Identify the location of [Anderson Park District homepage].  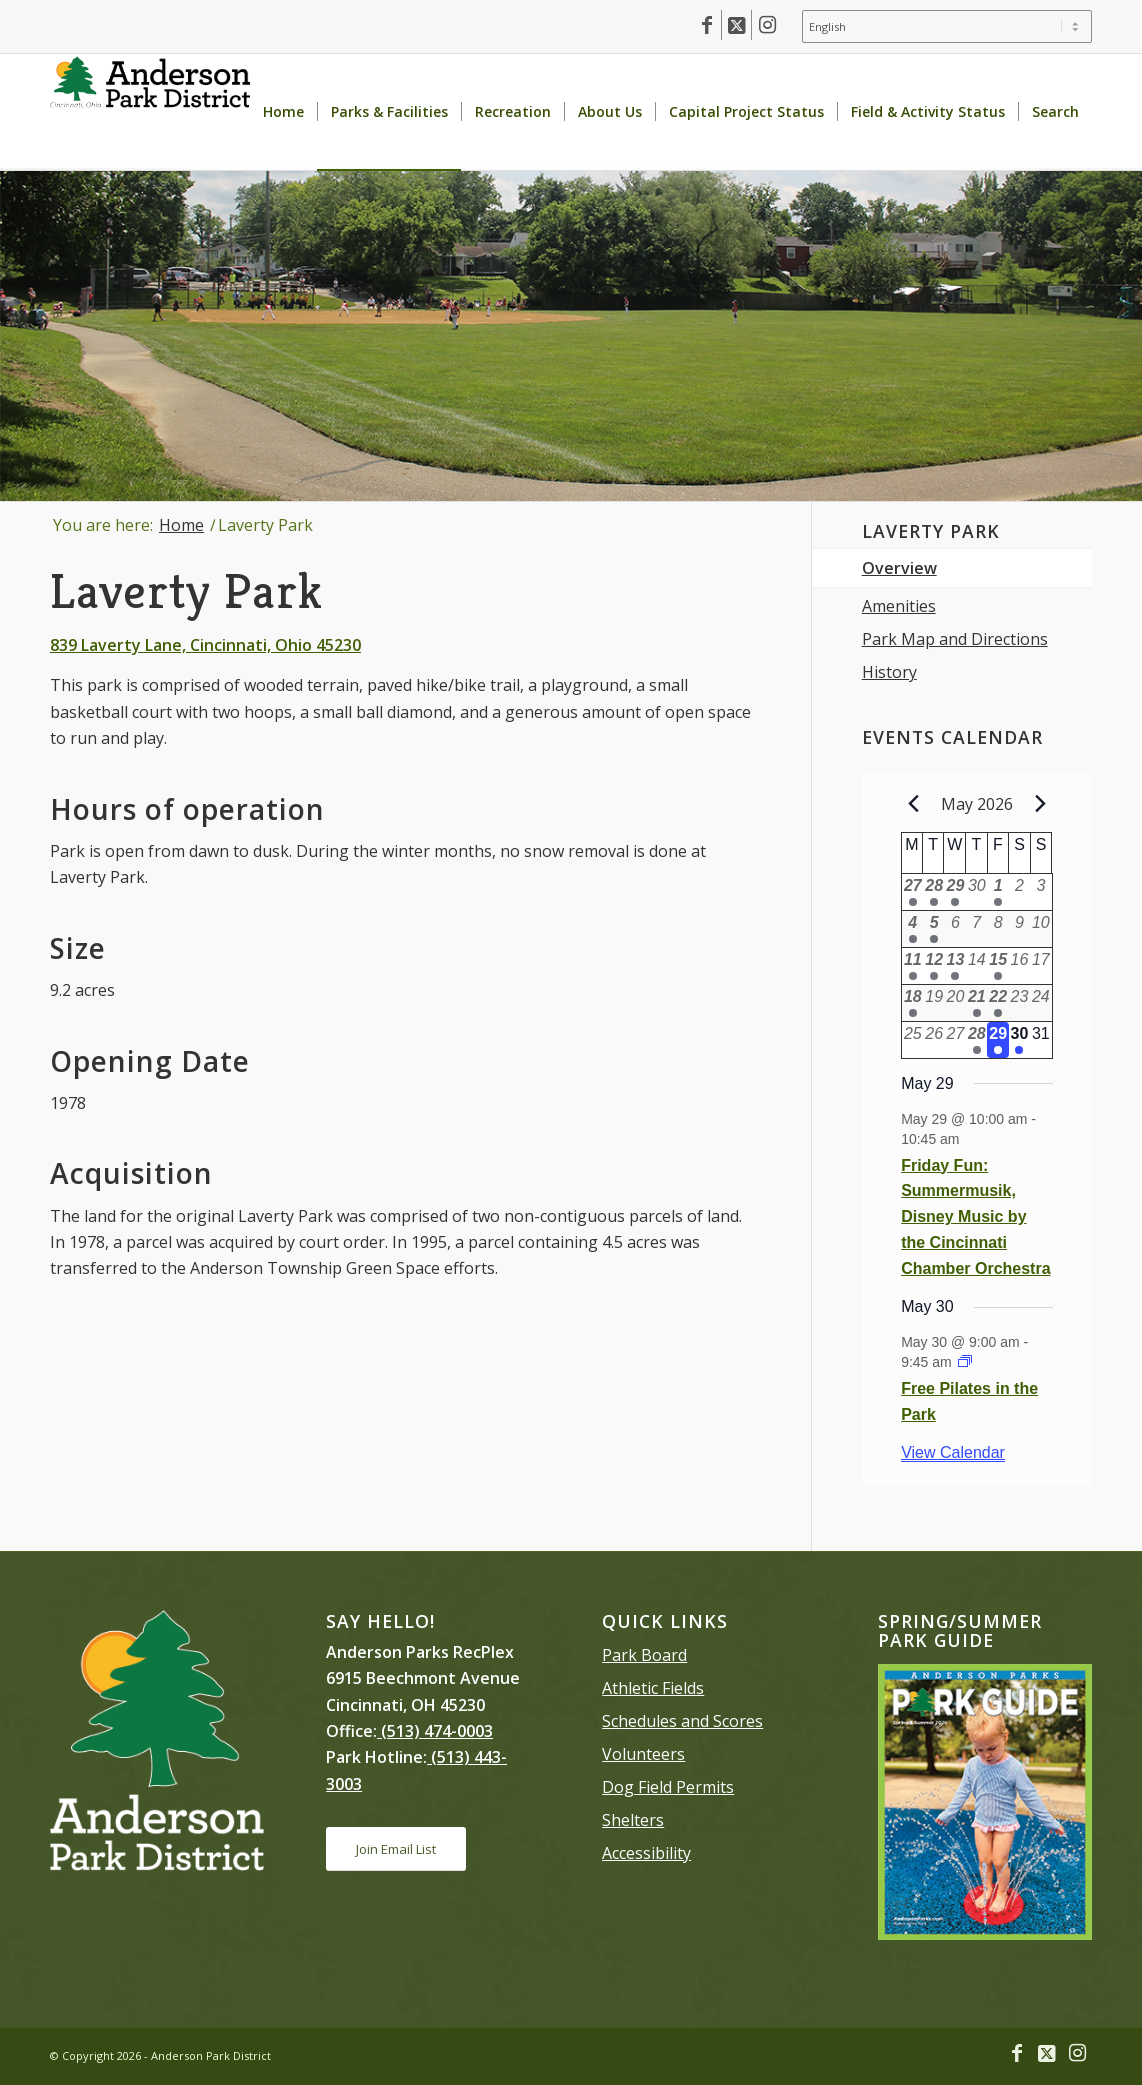
(150, 112).